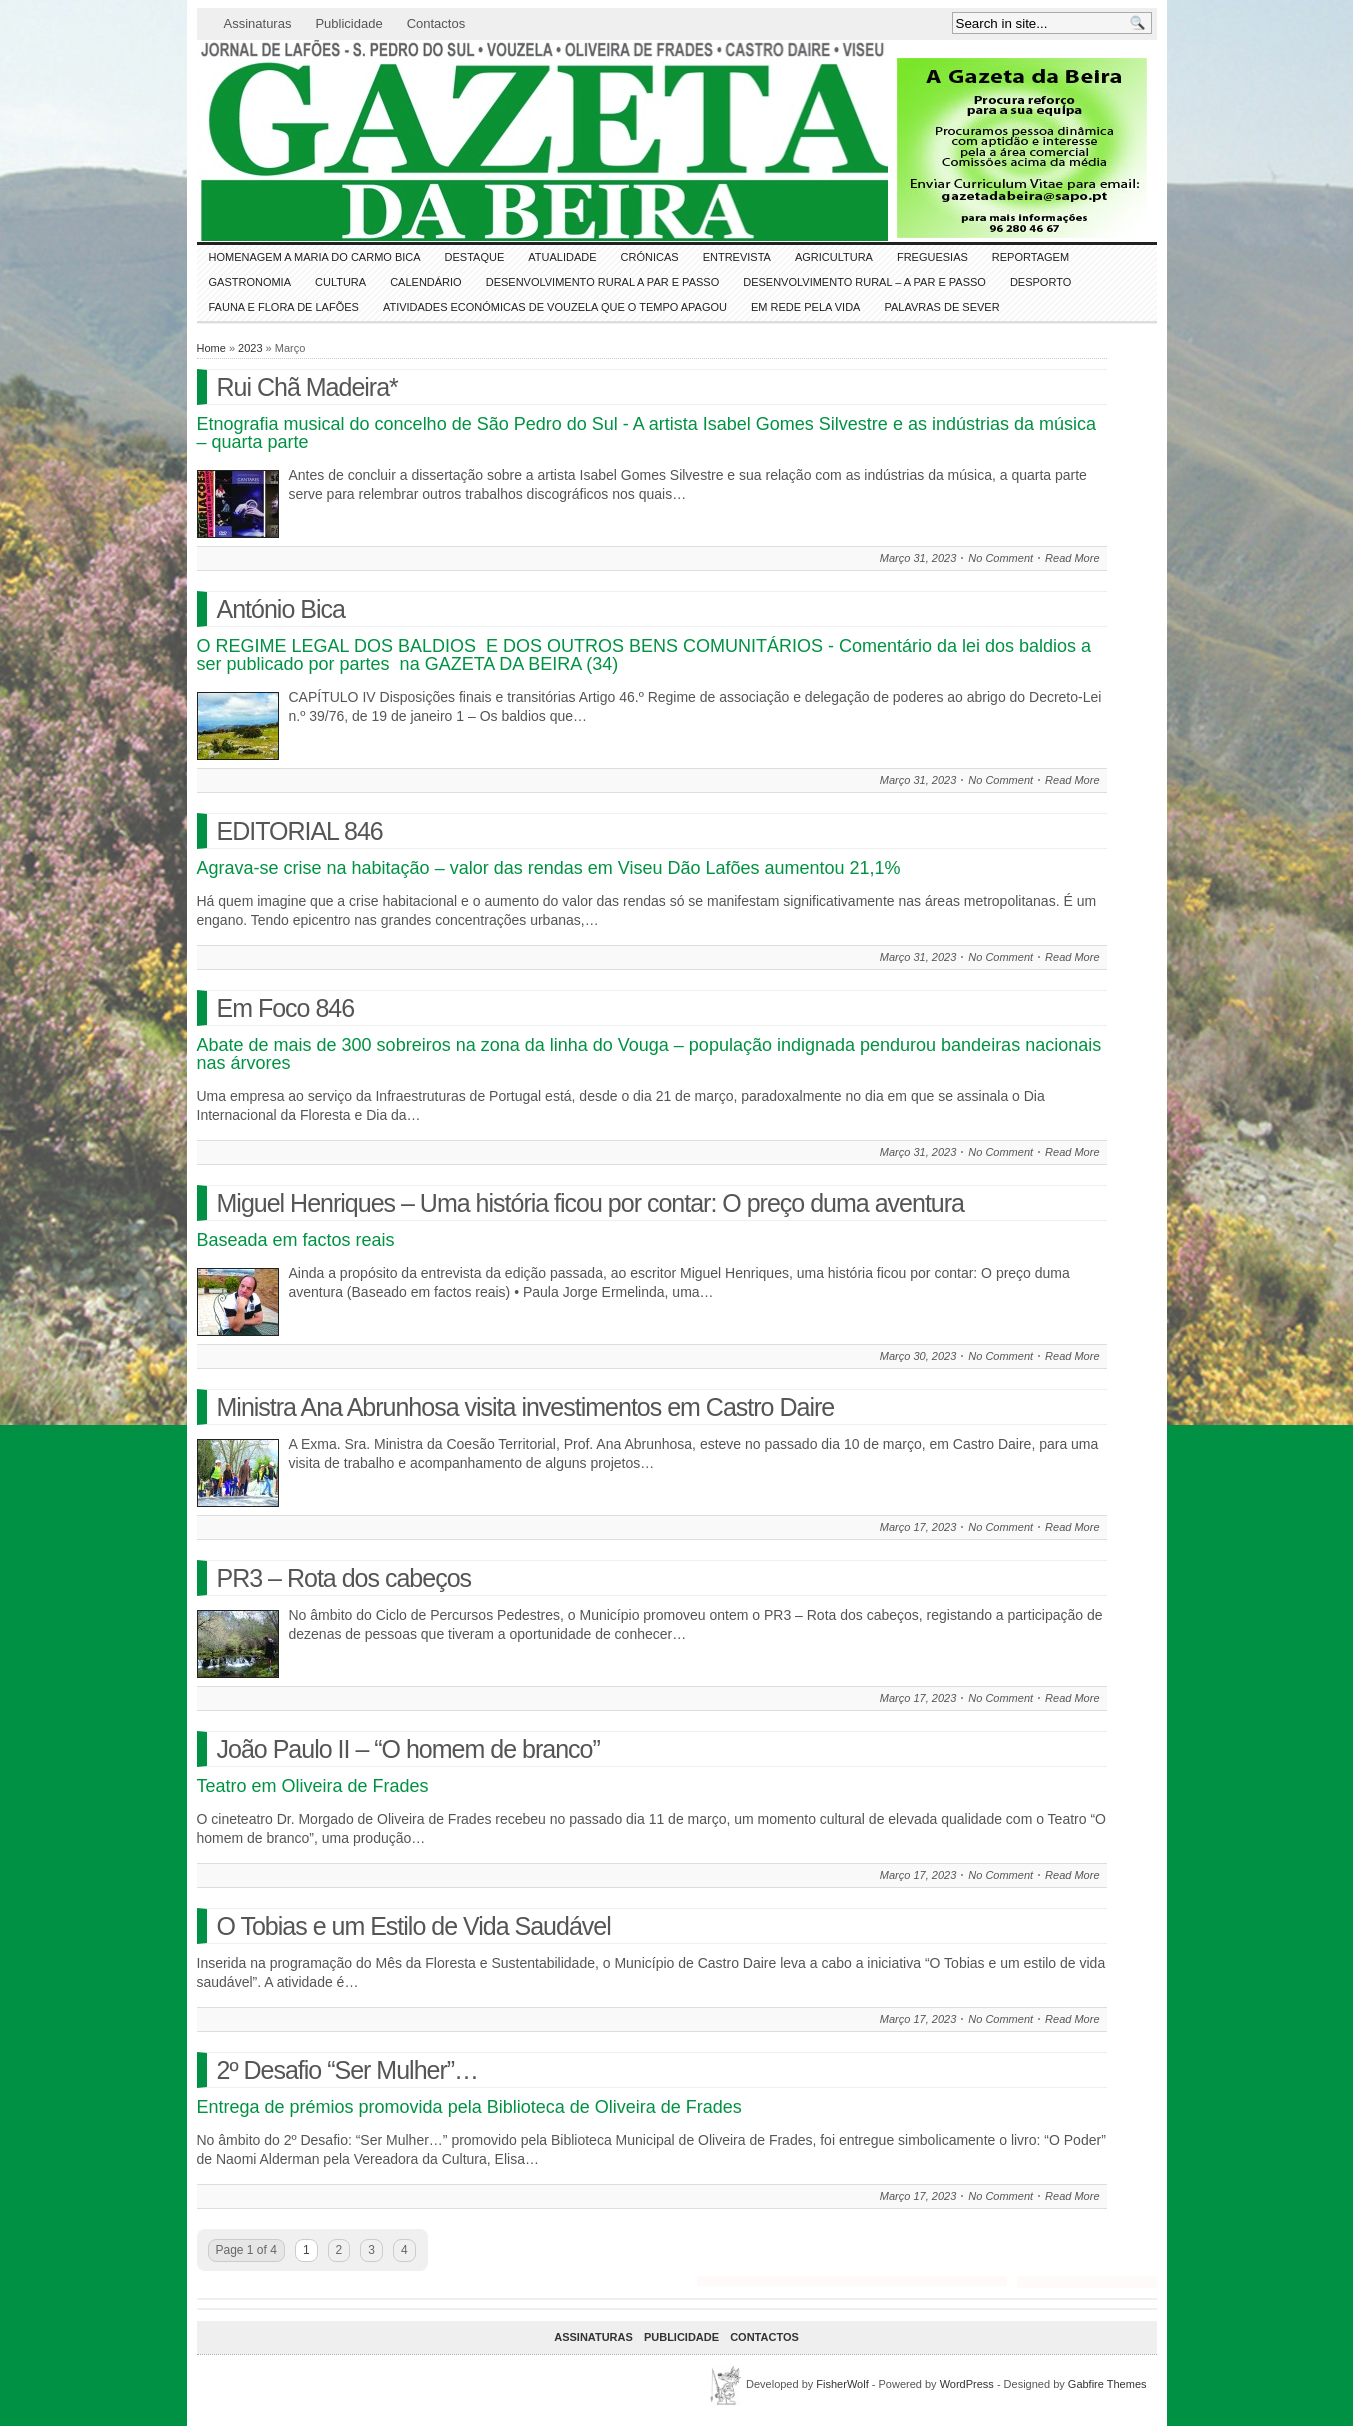 This screenshot has height=2426, width=1353. Describe the element at coordinates (941, 307) in the screenshot. I see `Palavras de SeVer` at that location.